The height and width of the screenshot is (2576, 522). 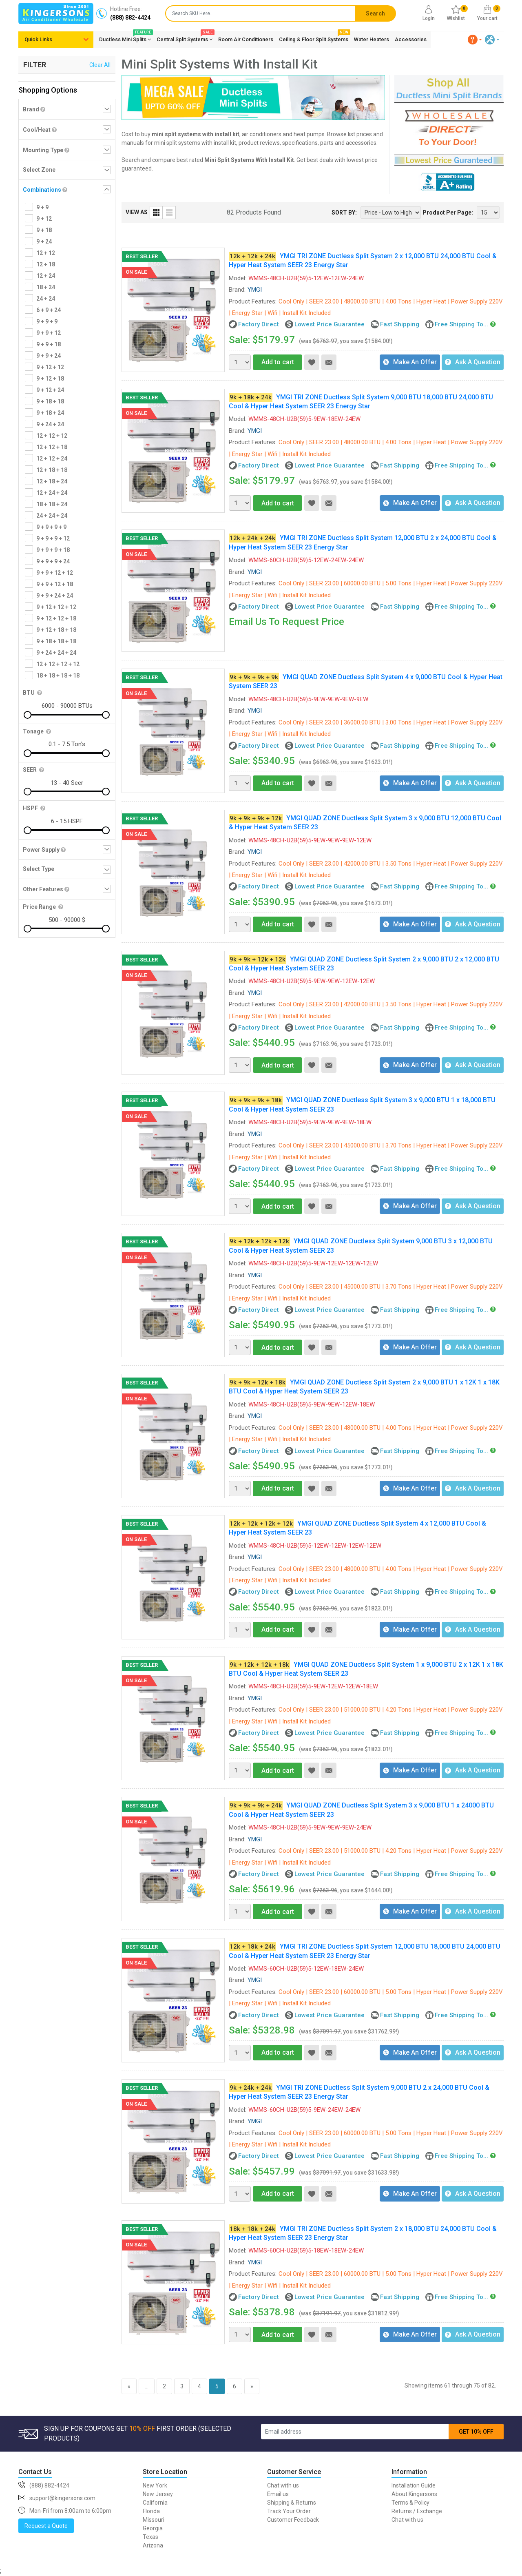 I want to click on Add to cart, so click(x=273, y=362).